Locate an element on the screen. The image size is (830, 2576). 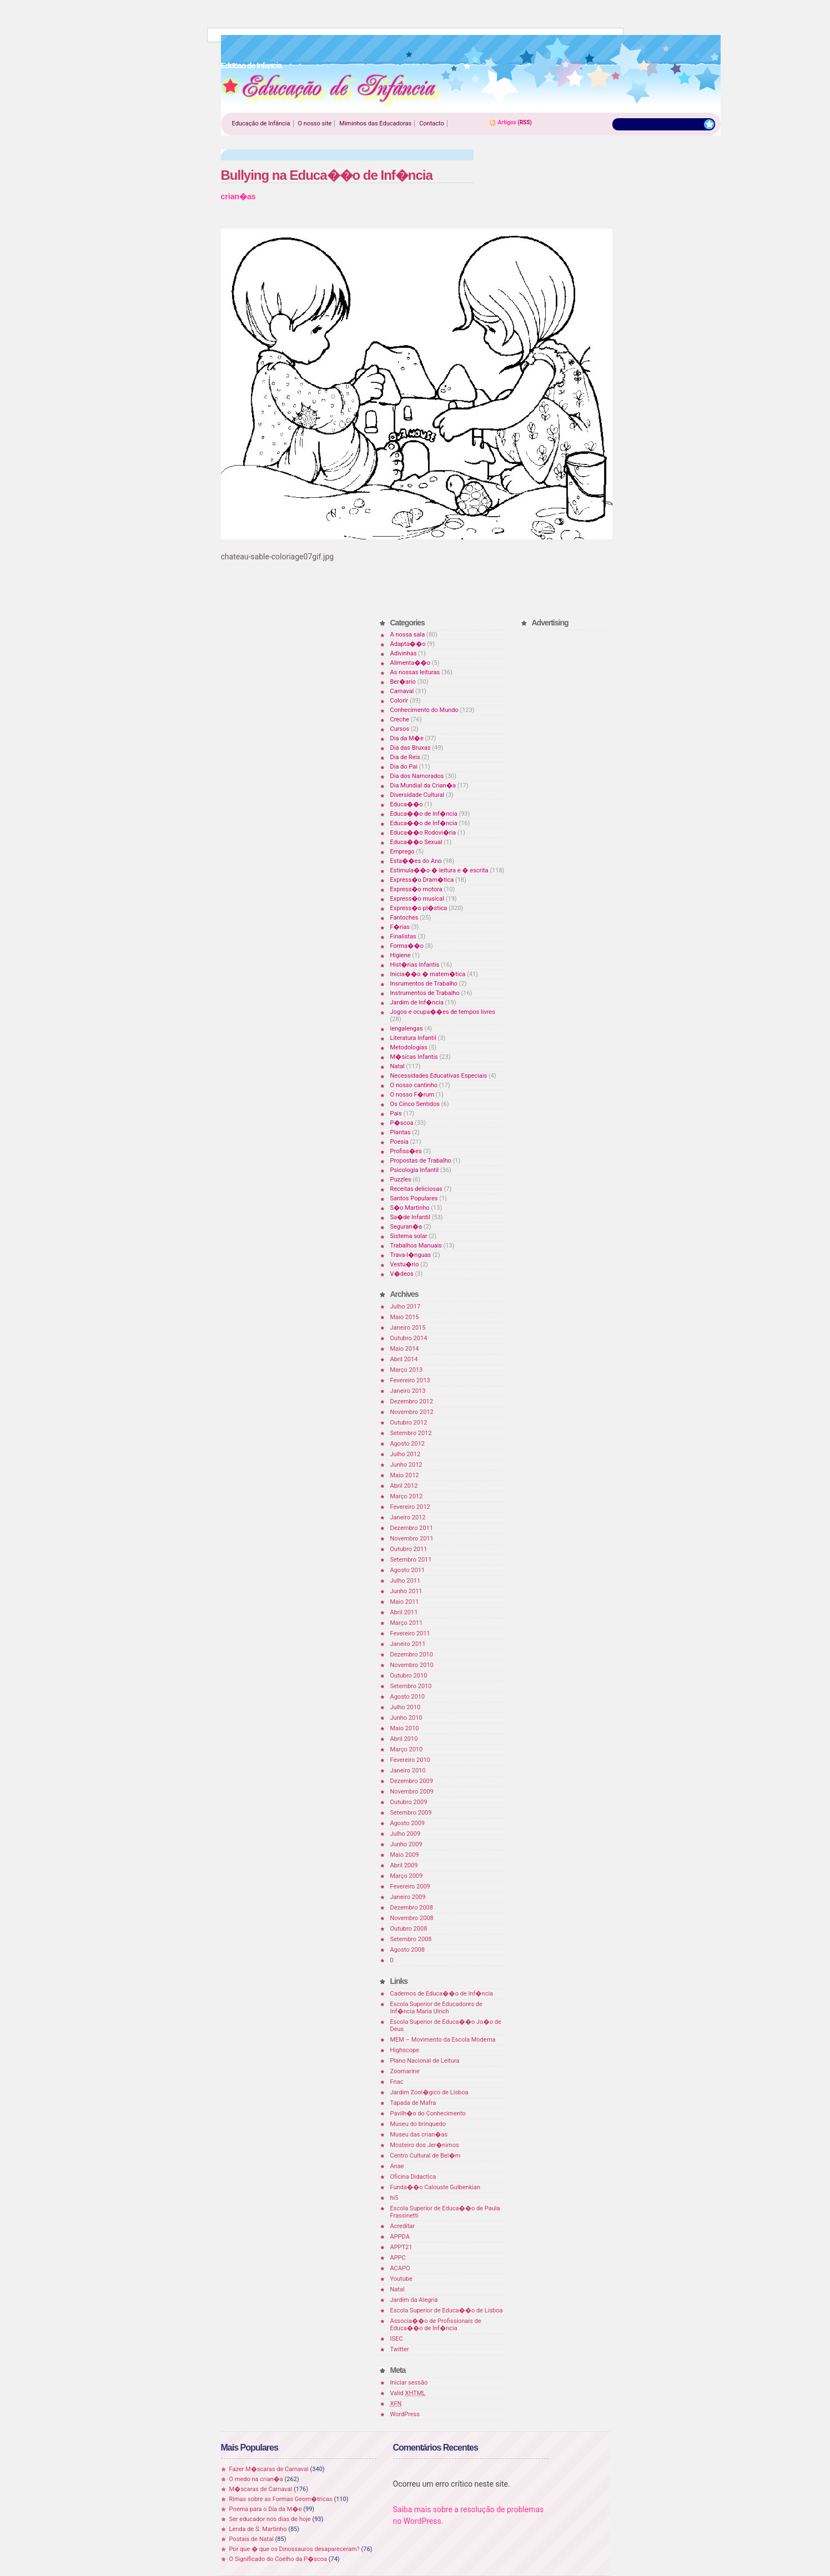
Sa�de Infantil is located at coordinates (410, 1217).